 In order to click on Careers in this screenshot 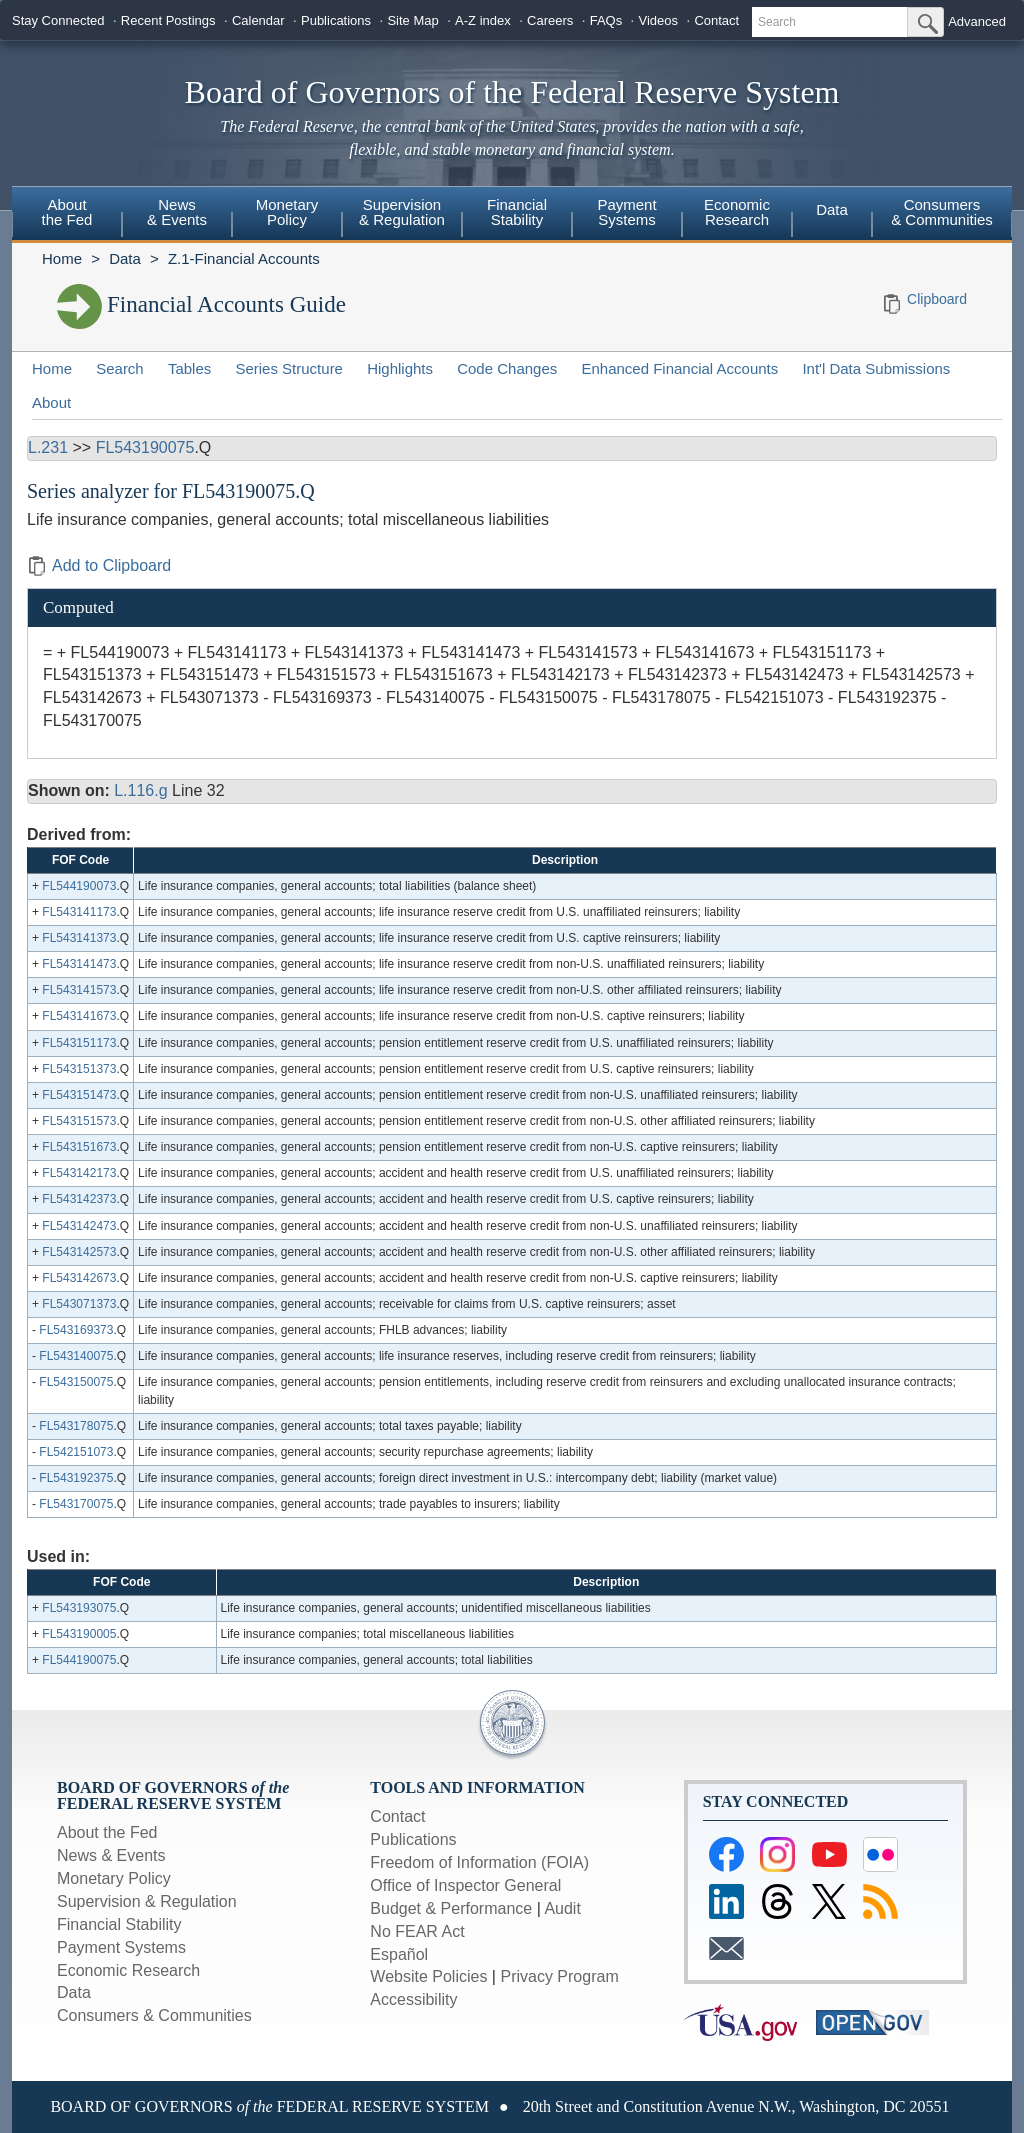, I will do `click(550, 20)`.